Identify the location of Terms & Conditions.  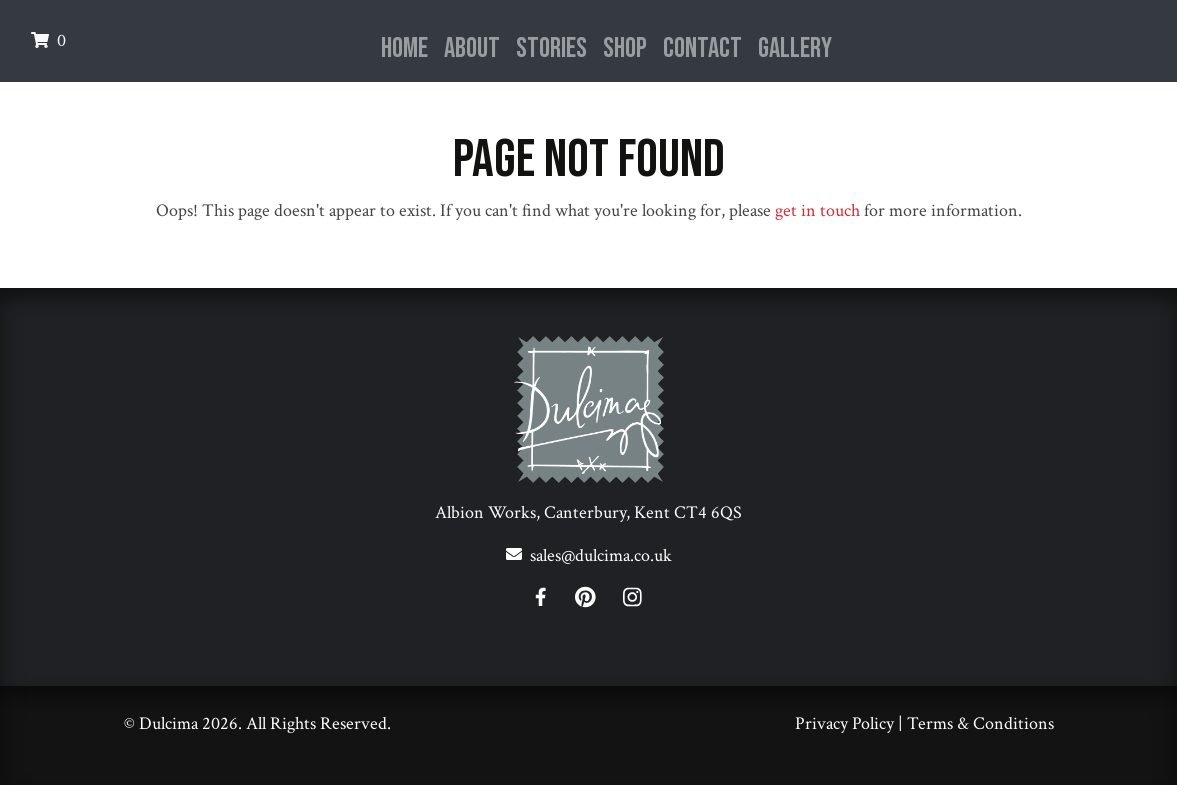
(980, 723).